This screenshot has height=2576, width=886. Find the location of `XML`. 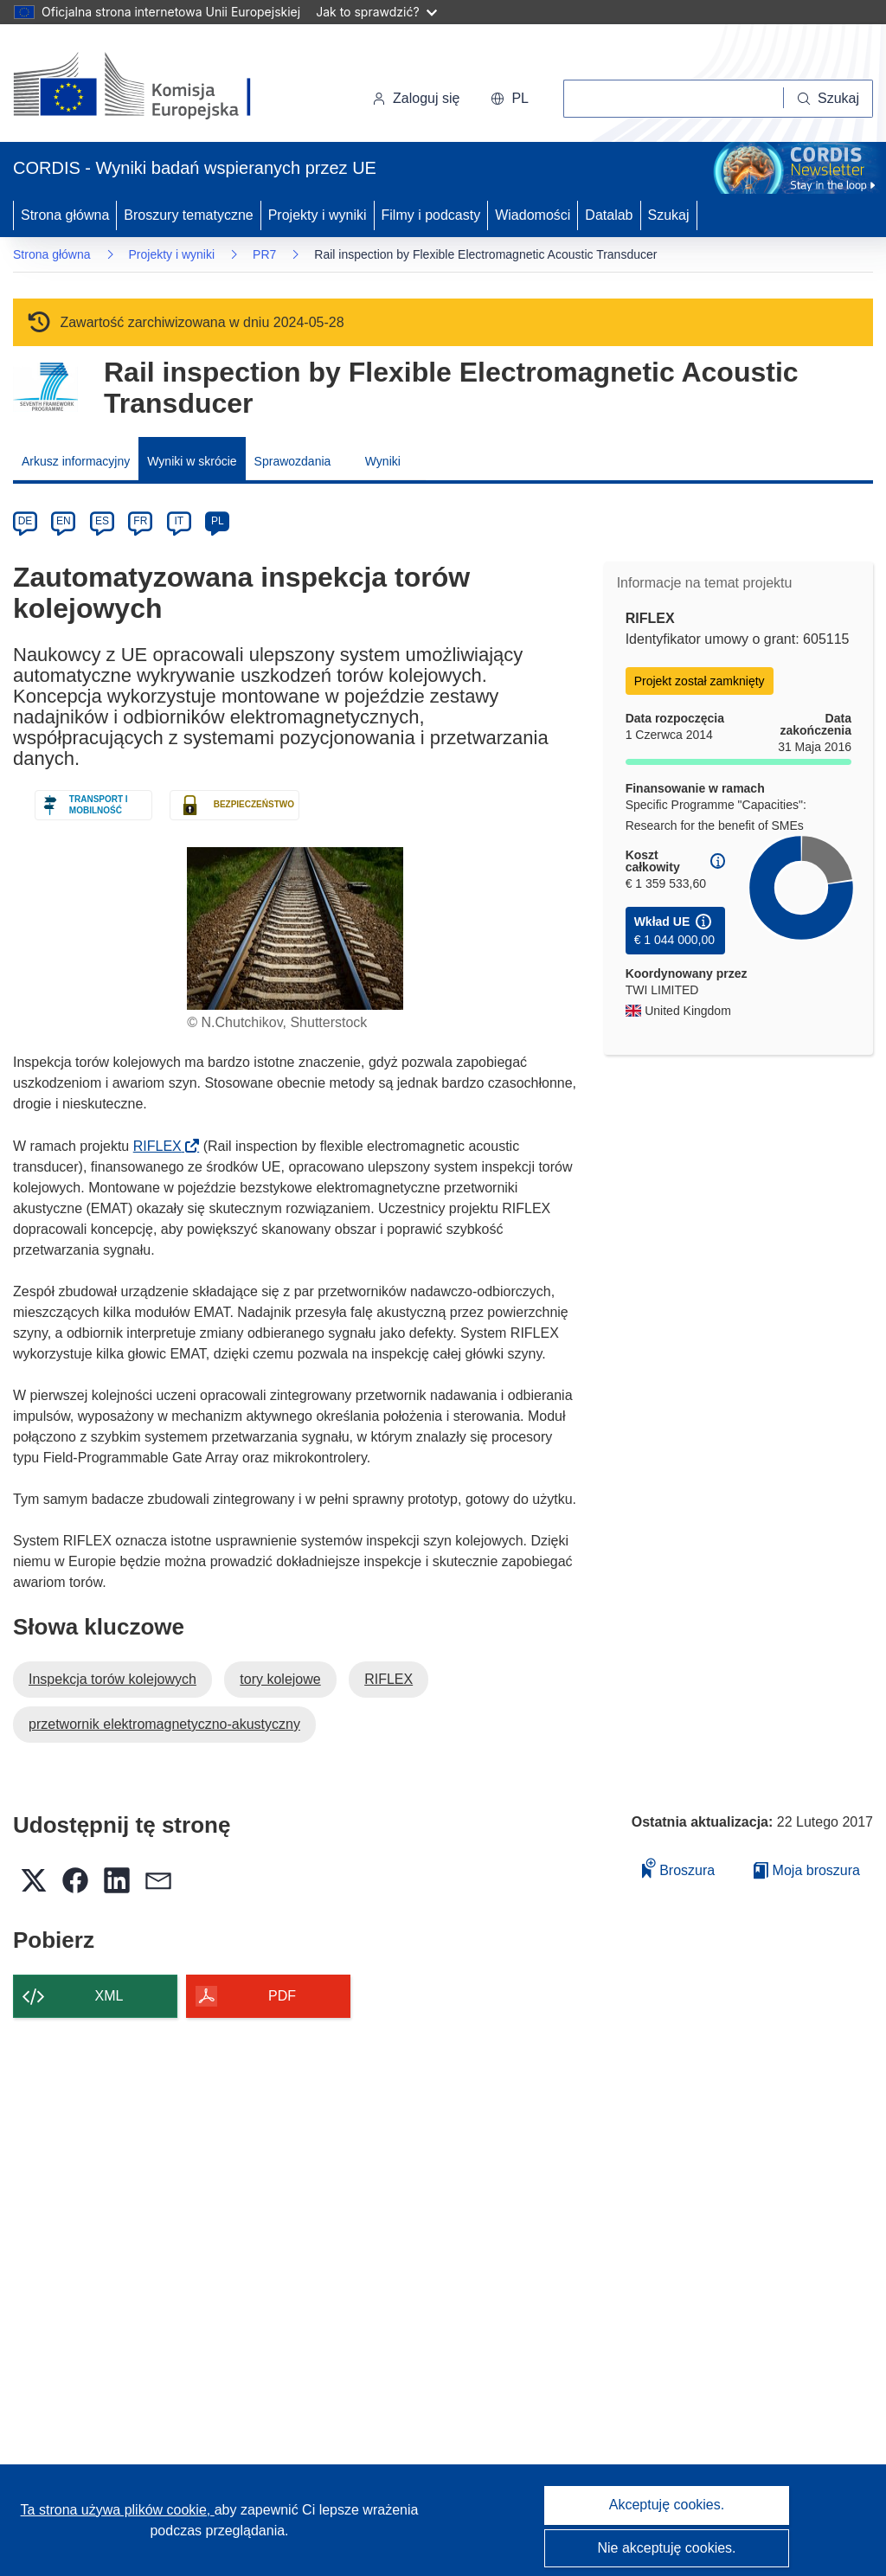

XML is located at coordinates (109, 1995).